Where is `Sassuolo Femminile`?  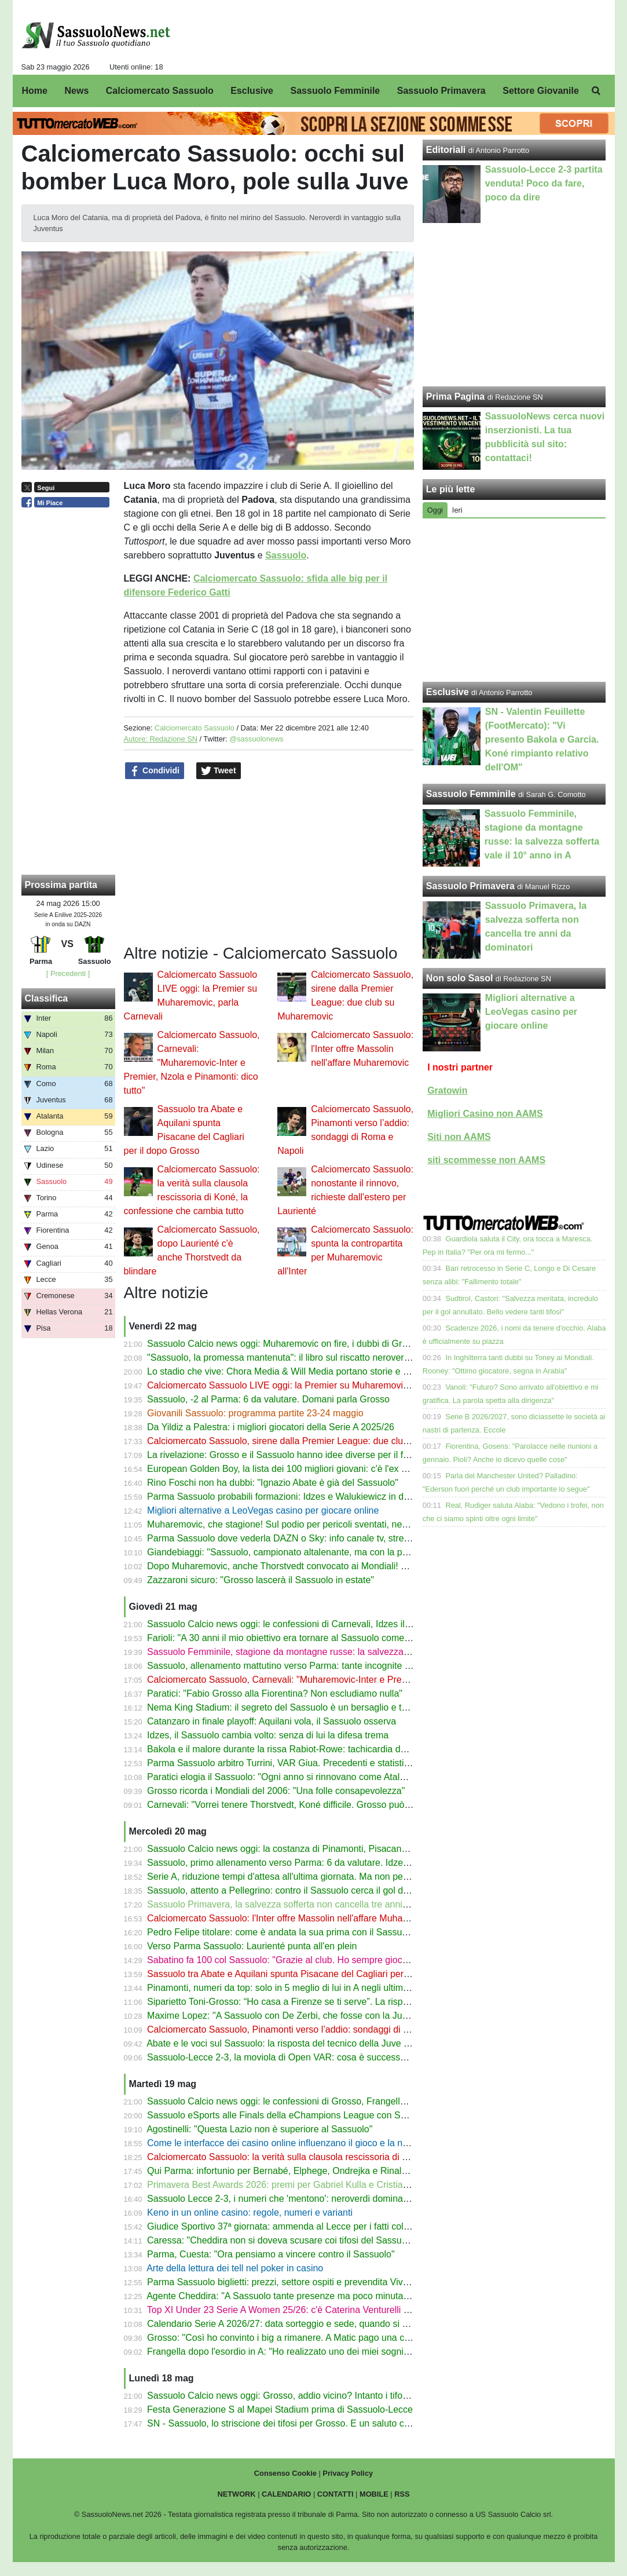 Sassuolo Femminile is located at coordinates (471, 794).